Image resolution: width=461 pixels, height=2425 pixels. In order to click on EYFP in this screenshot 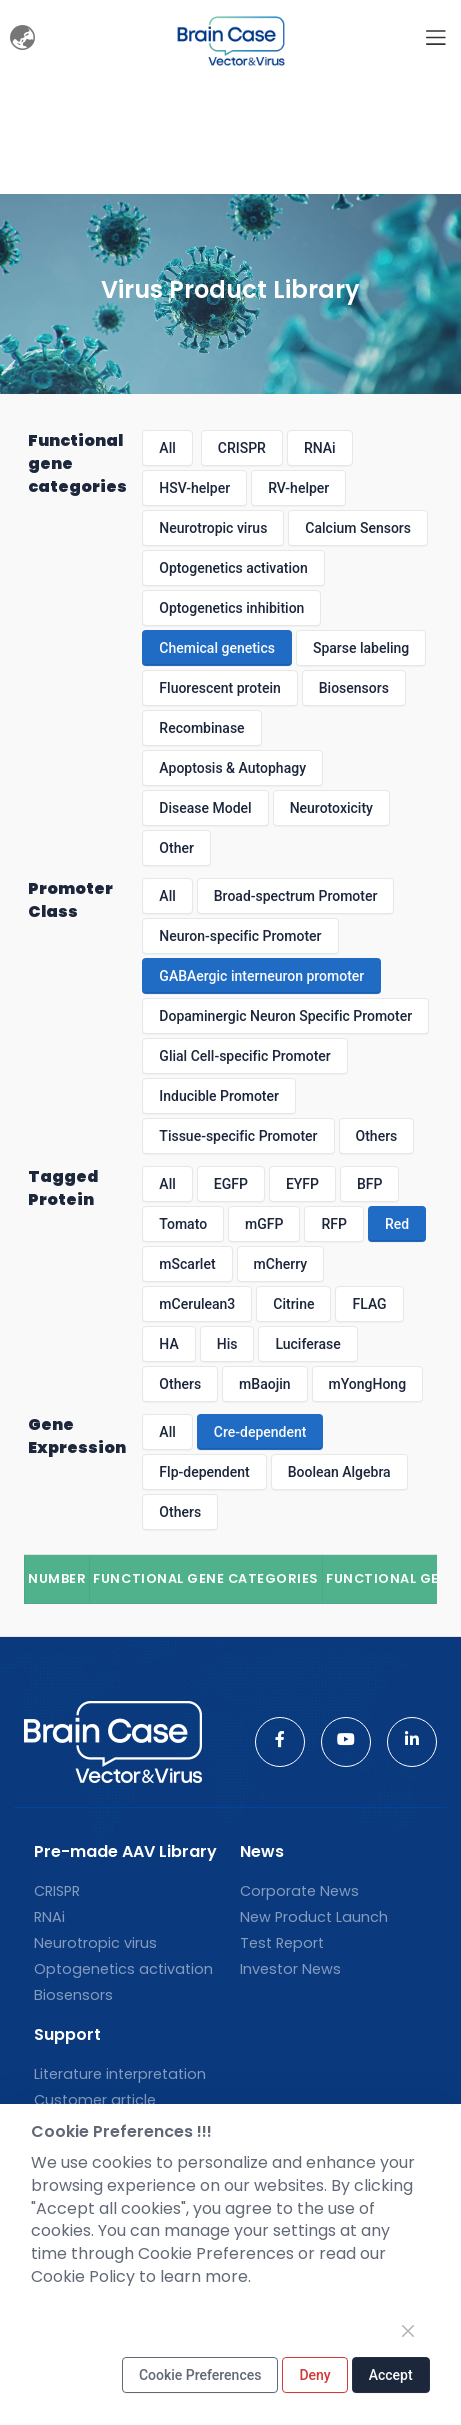, I will do `click(302, 1184)`.